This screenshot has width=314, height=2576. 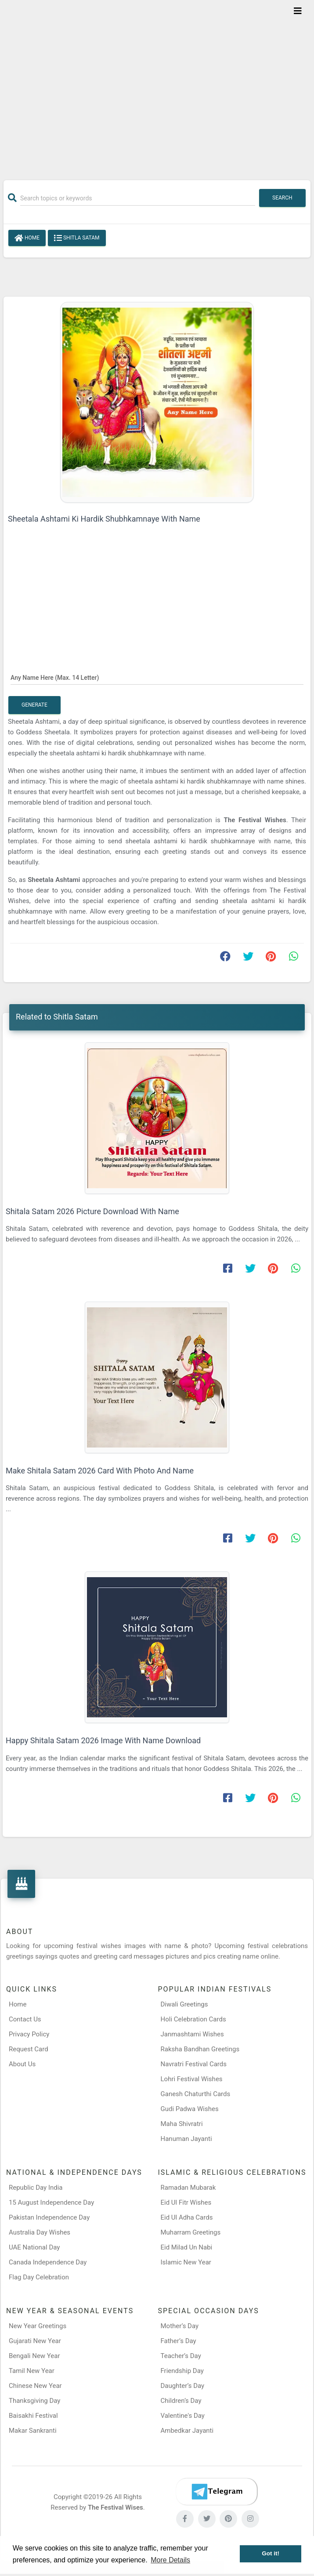 I want to click on Contact Us, so click(x=25, y=2019).